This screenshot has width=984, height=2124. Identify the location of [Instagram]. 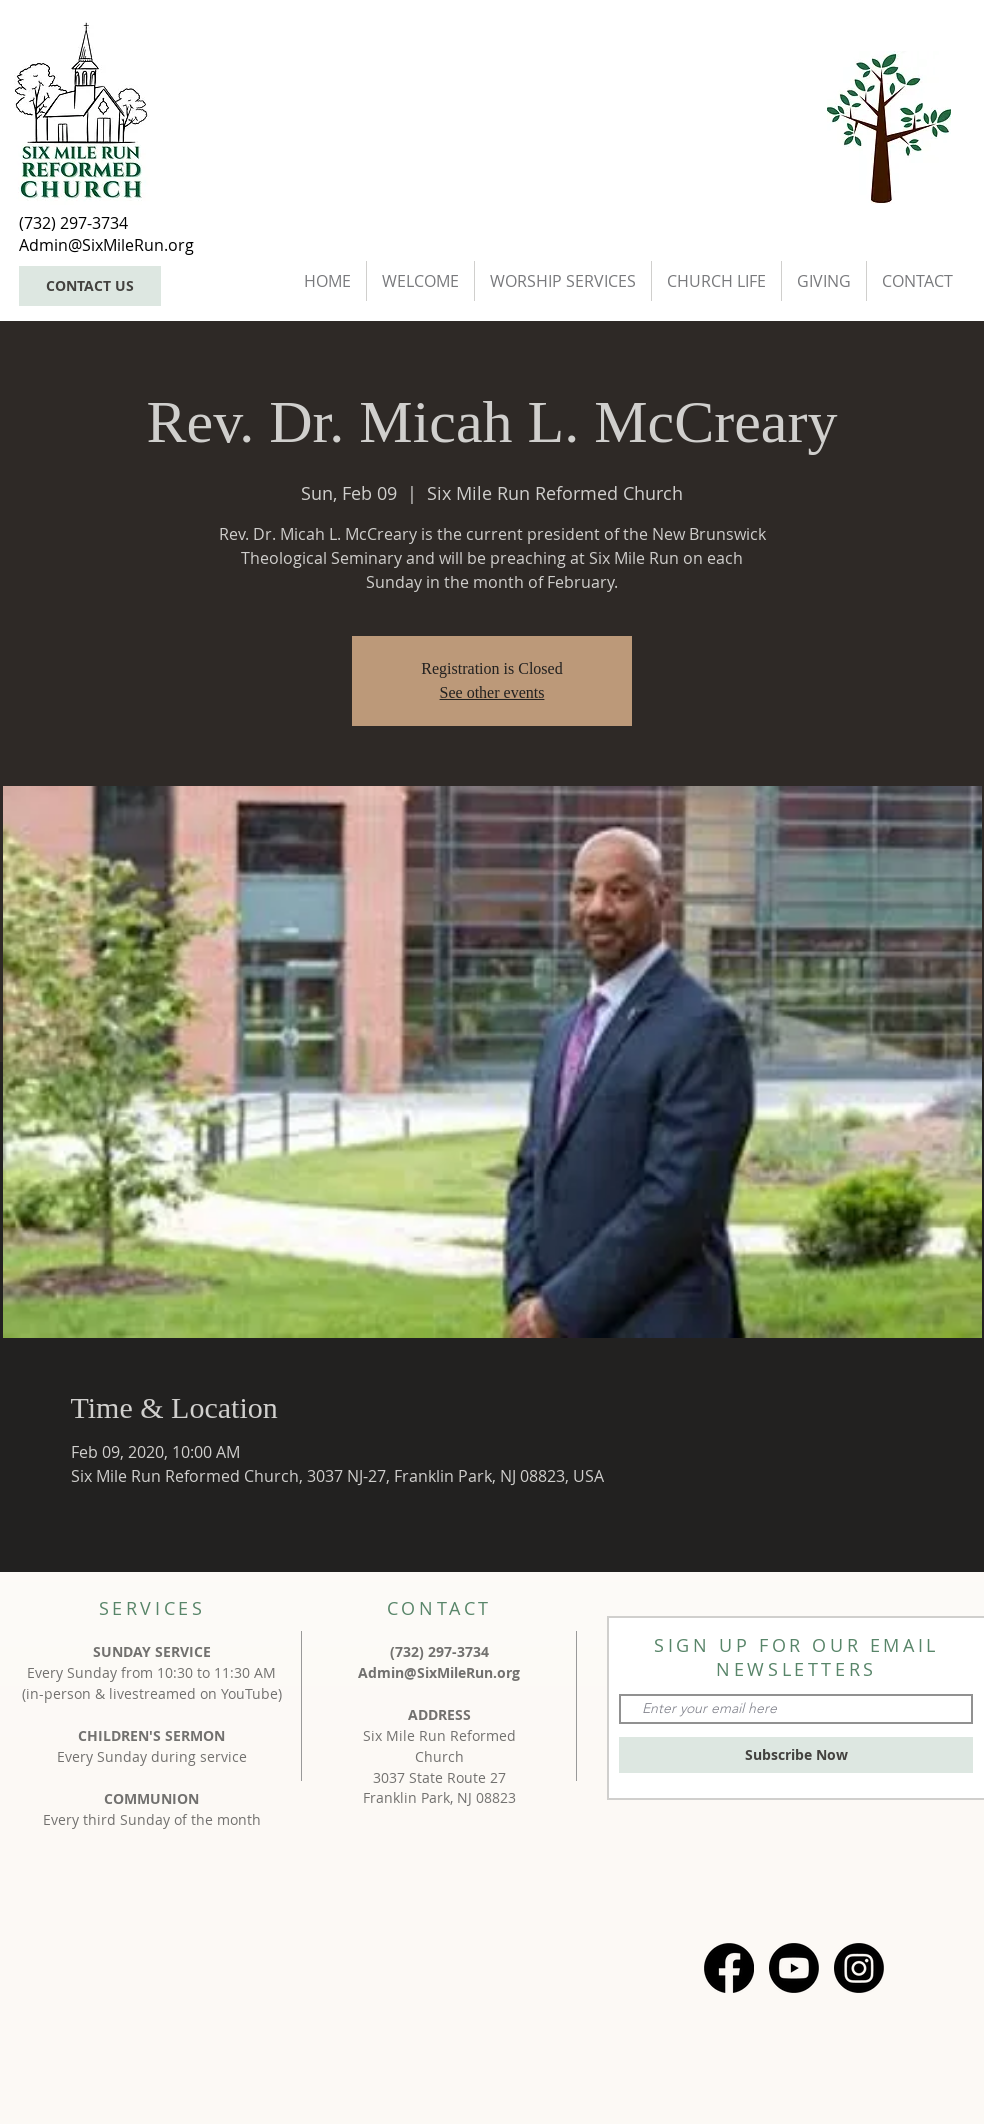
(859, 1968).